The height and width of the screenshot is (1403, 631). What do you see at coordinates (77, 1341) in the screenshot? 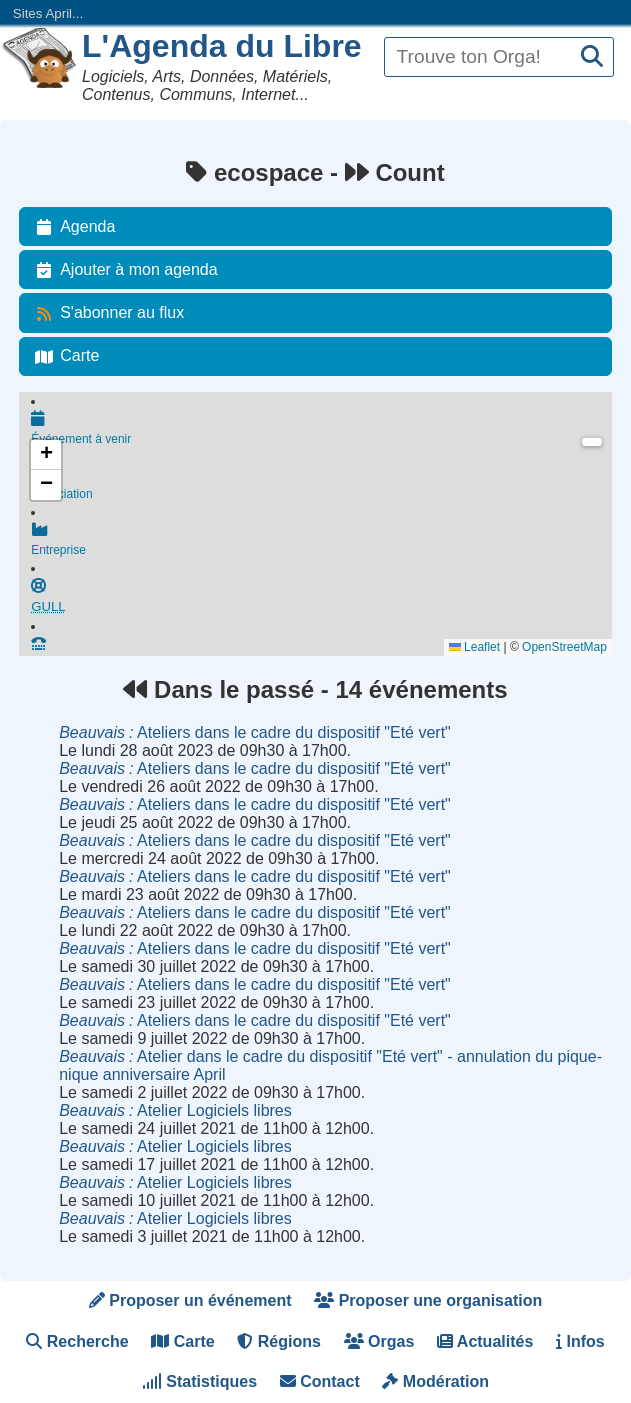
I see `Recherche` at bounding box center [77, 1341].